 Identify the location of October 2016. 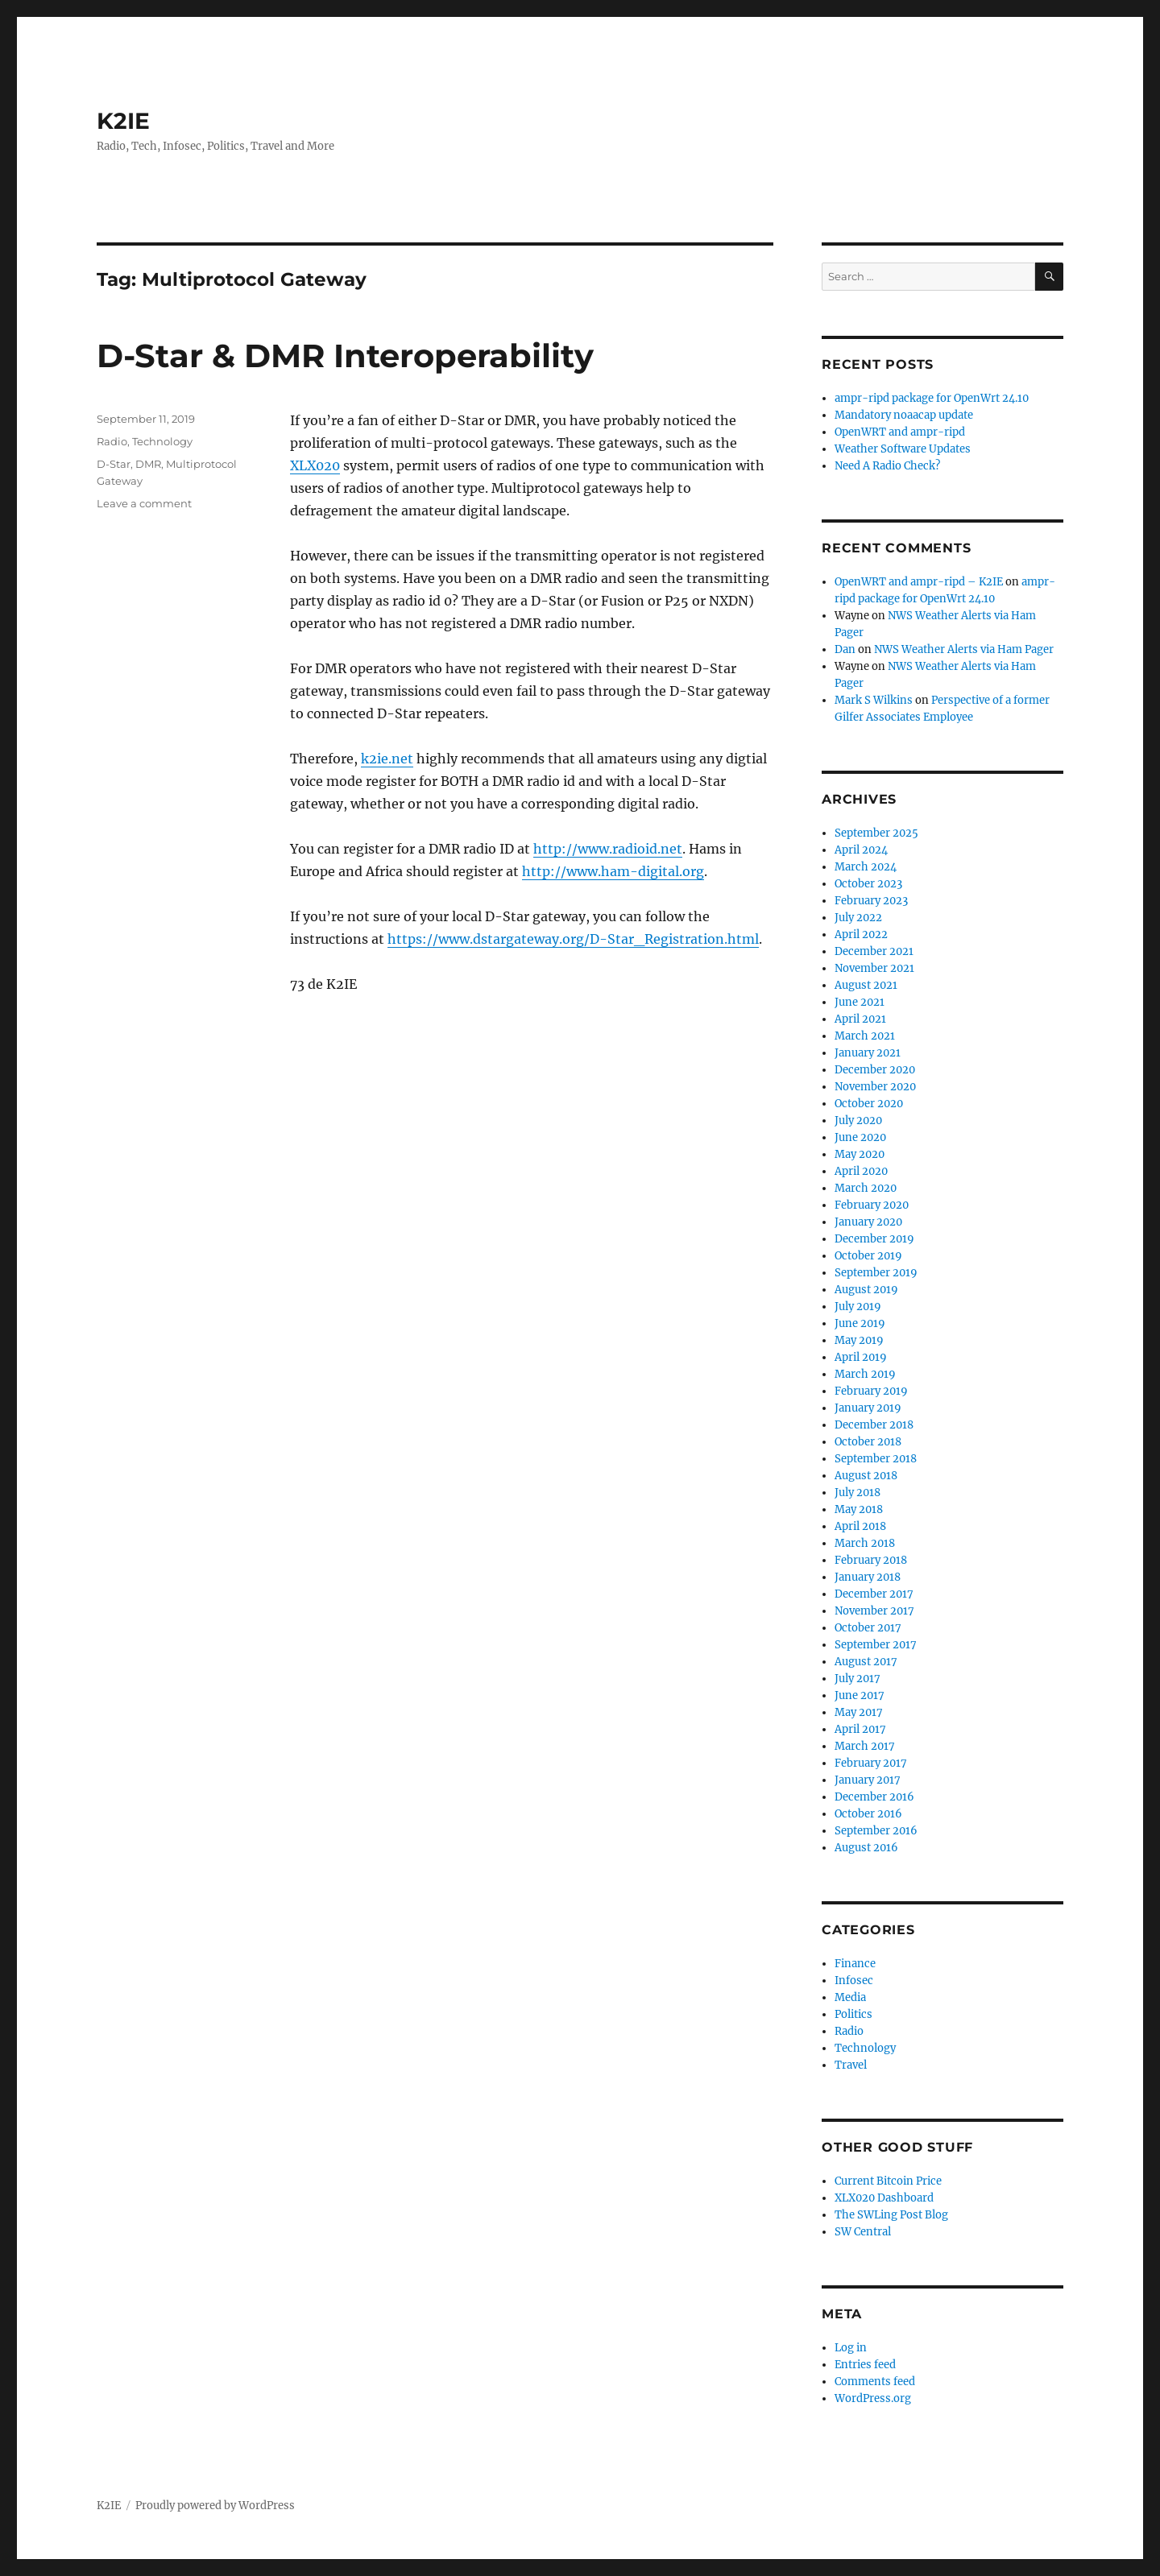
(868, 1814).